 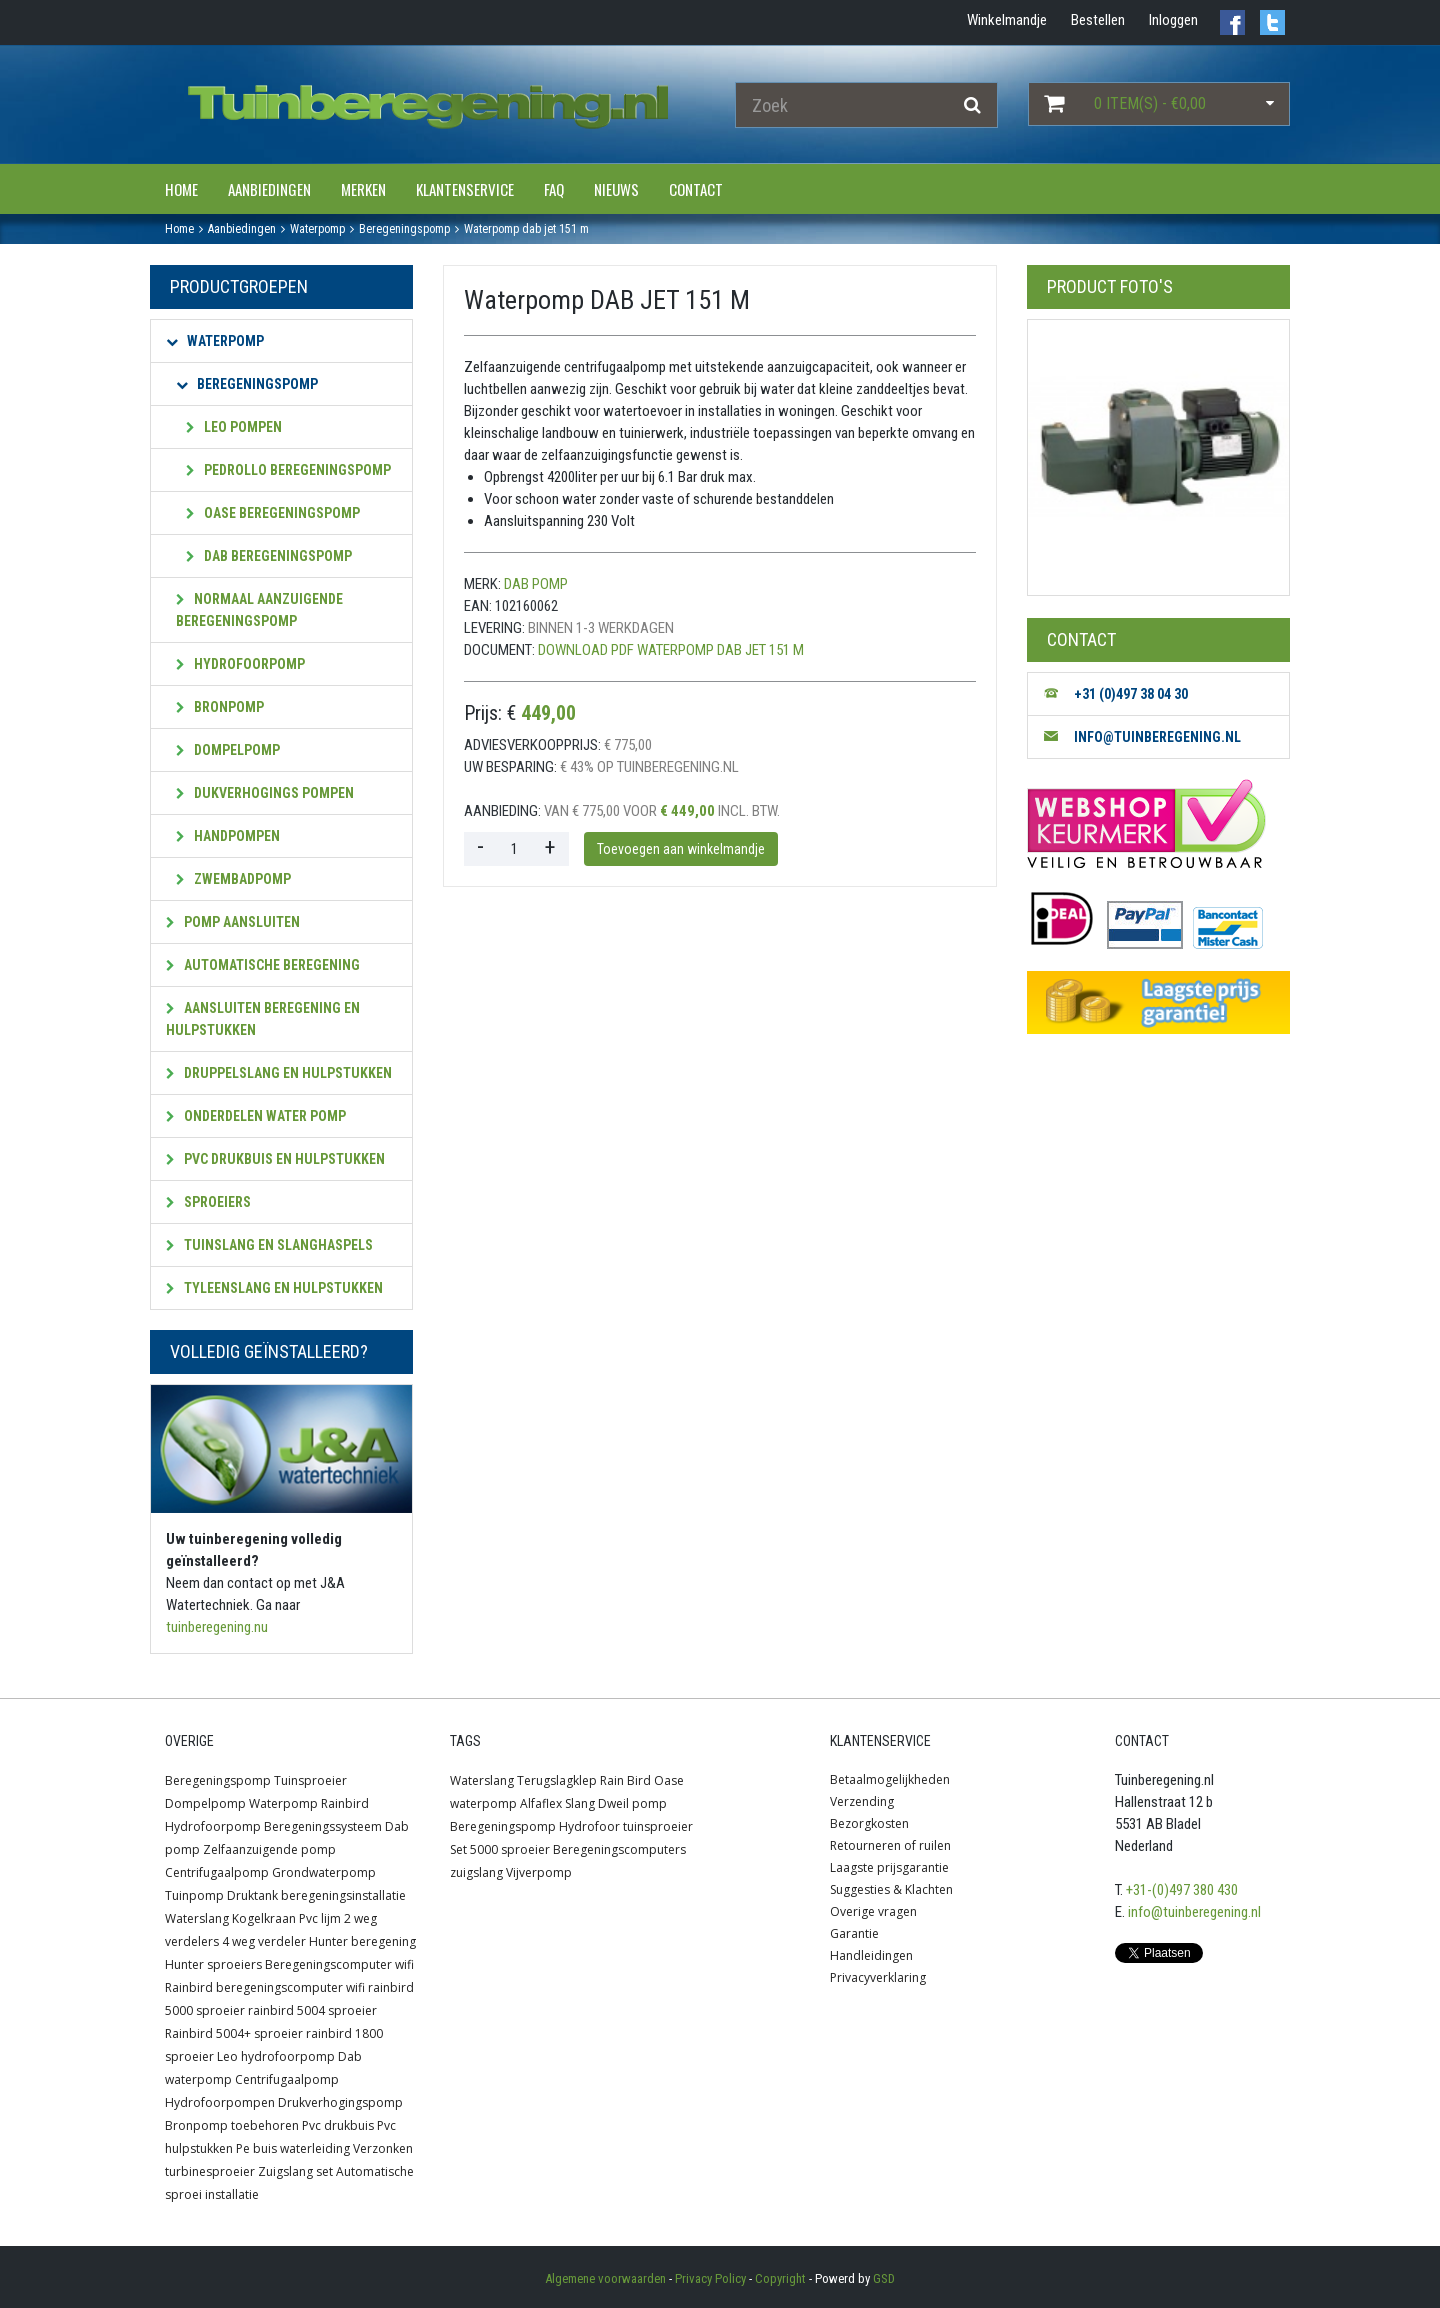 I want to click on Pe buis waterleiding, so click(x=293, y=2148).